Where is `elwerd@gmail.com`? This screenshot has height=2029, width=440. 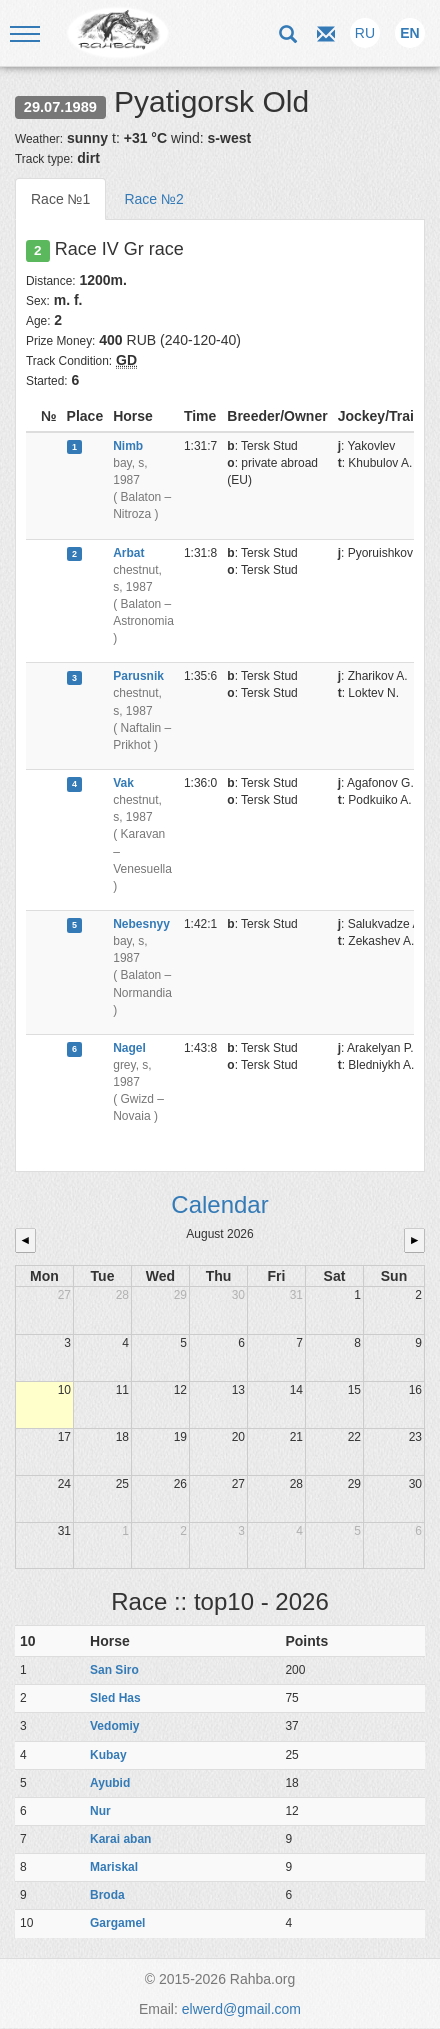 elwerd@gmail.com is located at coordinates (241, 2009).